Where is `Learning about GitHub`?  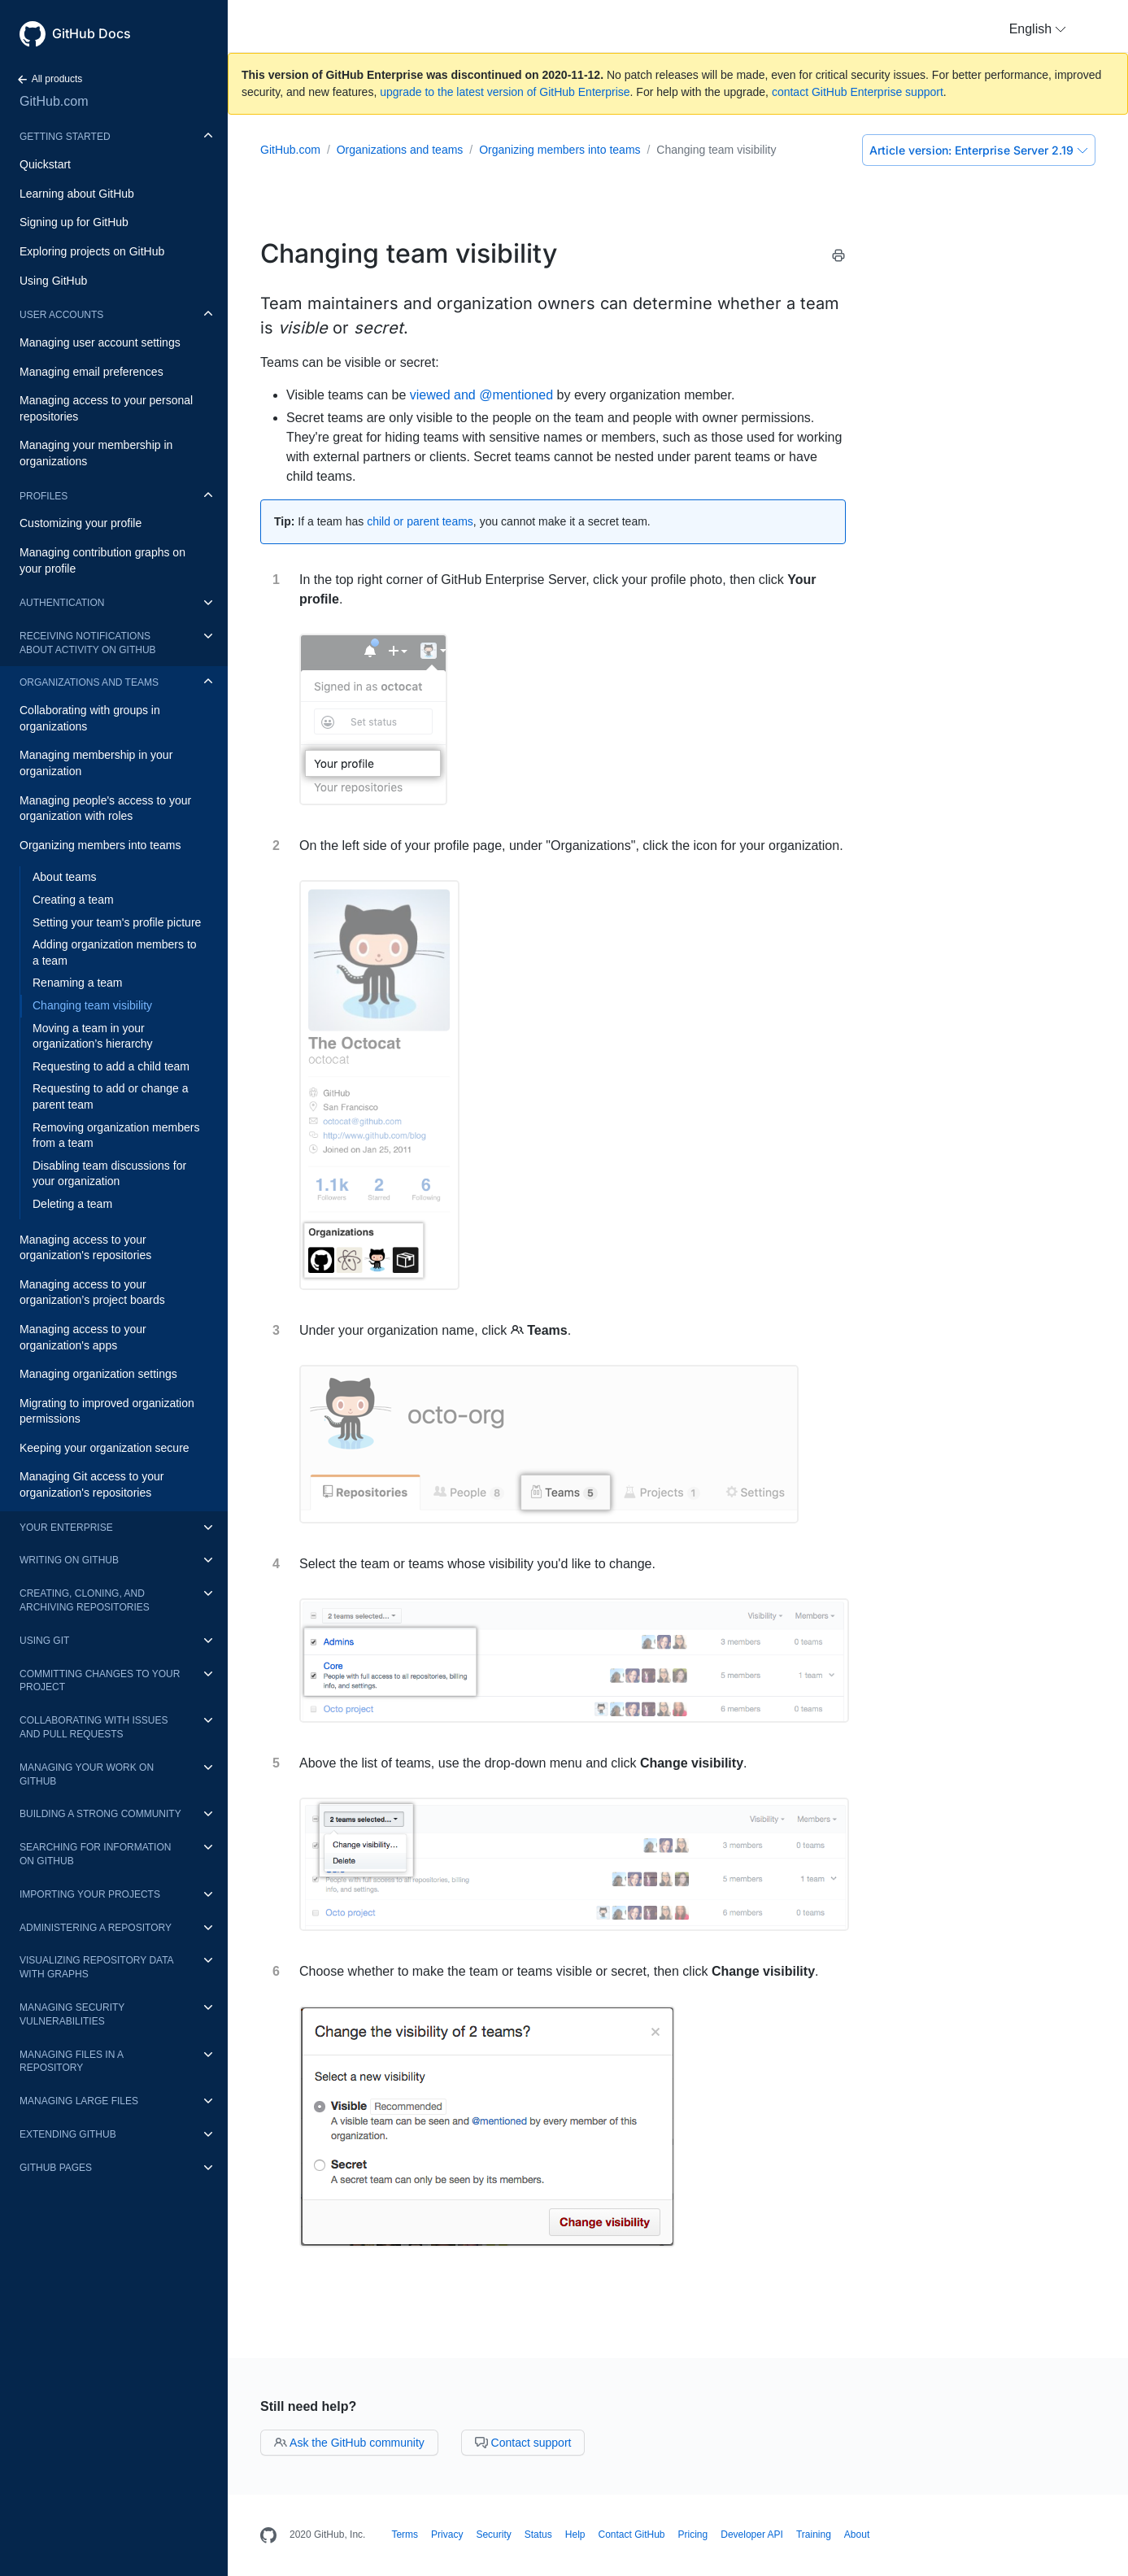 Learning about GitHub is located at coordinates (77, 193).